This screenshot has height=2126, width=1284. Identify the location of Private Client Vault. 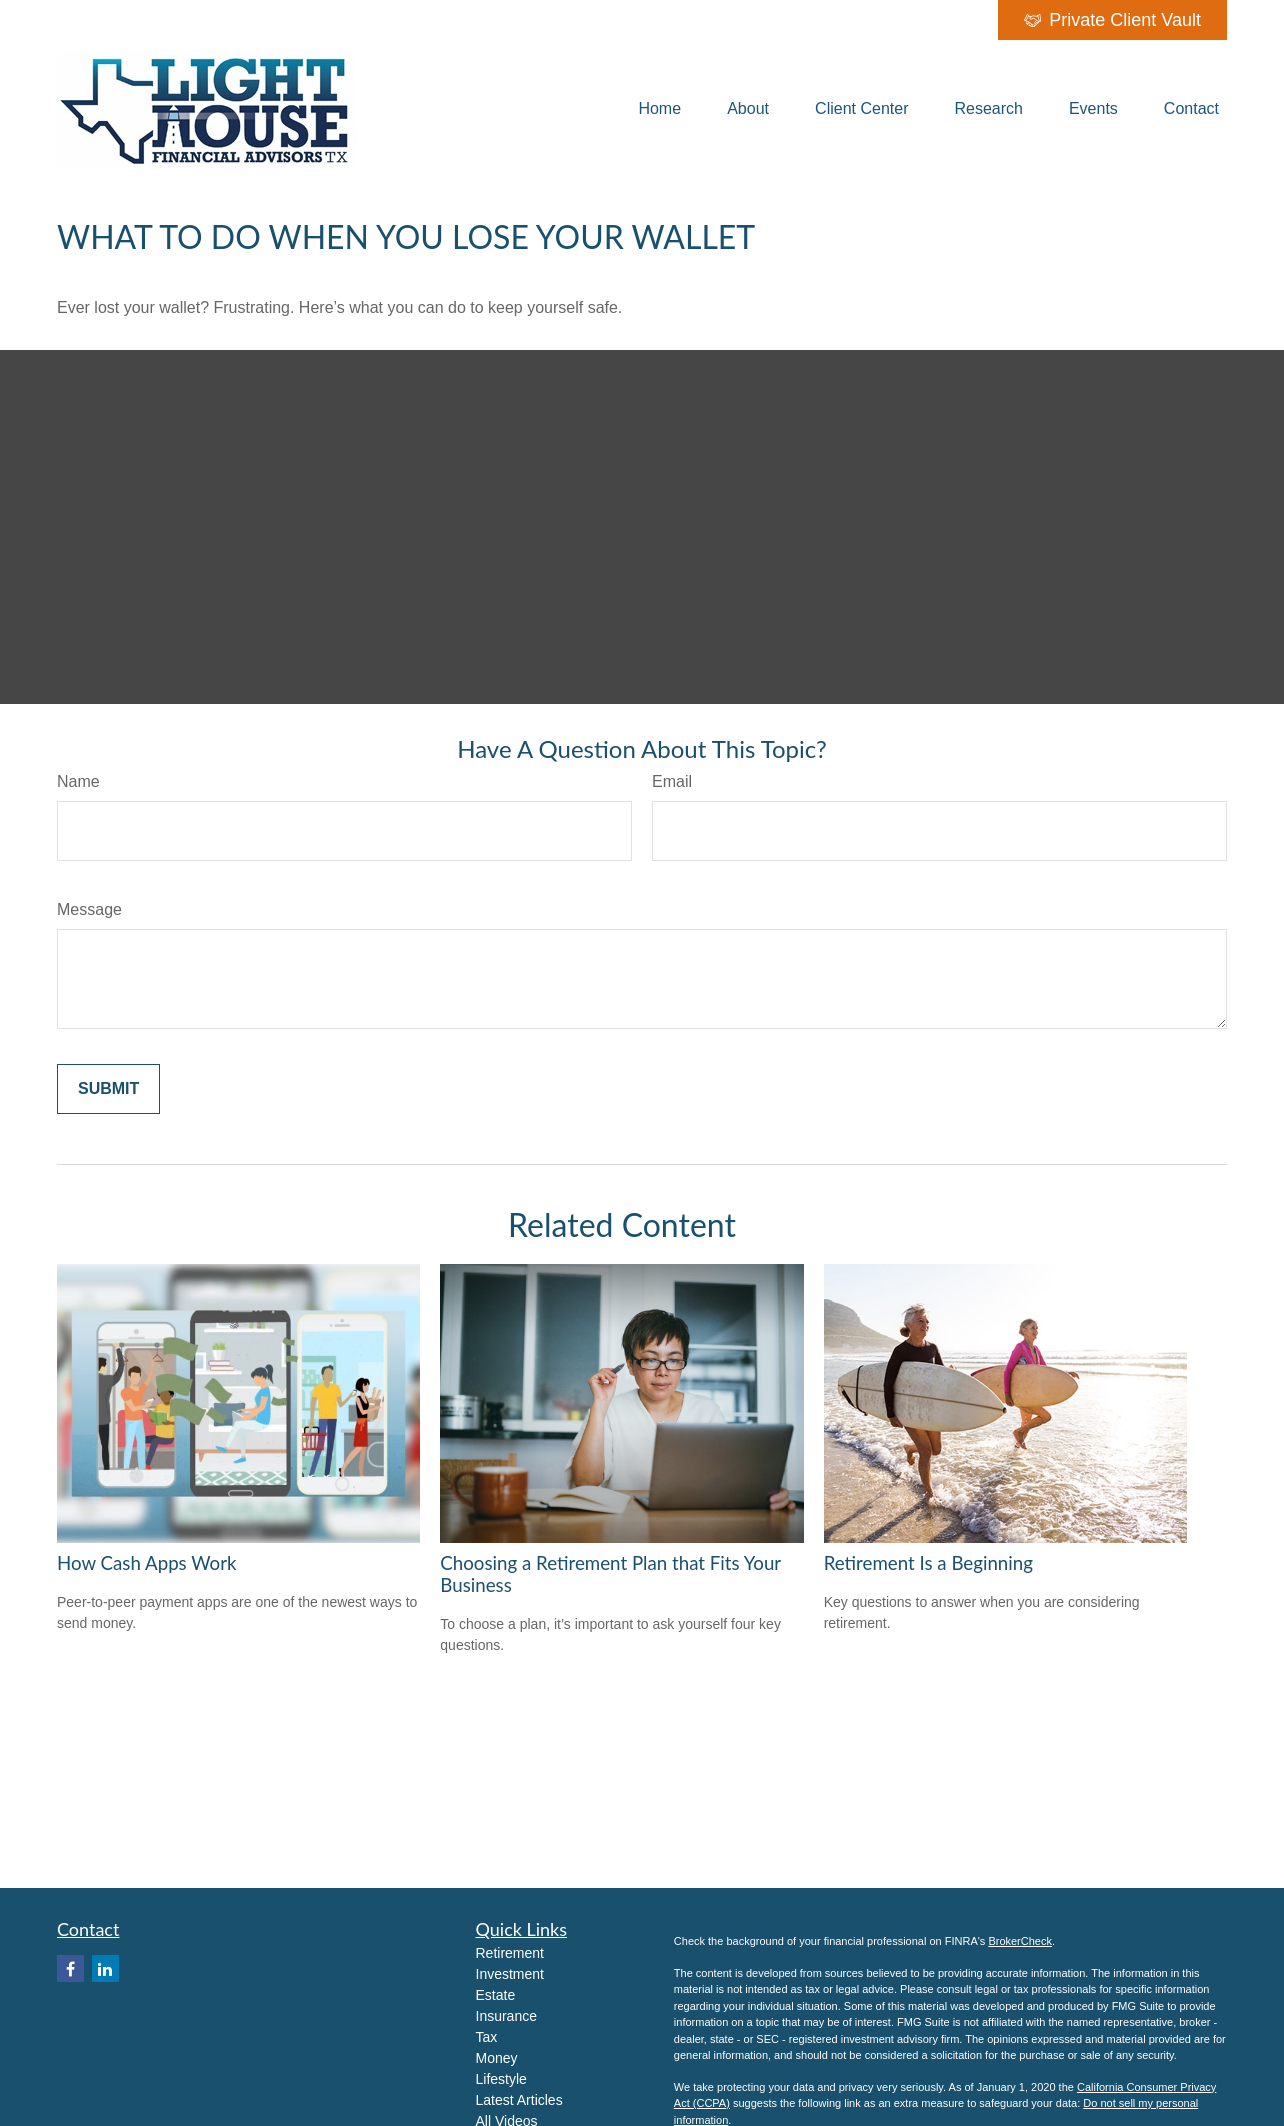
(1112, 20).